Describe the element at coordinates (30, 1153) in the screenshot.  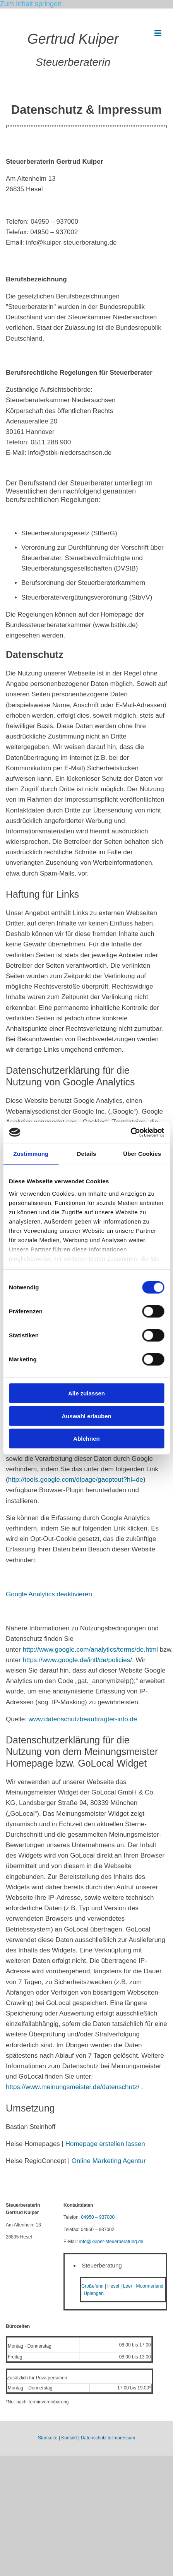
I see `Zustimmung [tab]` at that location.